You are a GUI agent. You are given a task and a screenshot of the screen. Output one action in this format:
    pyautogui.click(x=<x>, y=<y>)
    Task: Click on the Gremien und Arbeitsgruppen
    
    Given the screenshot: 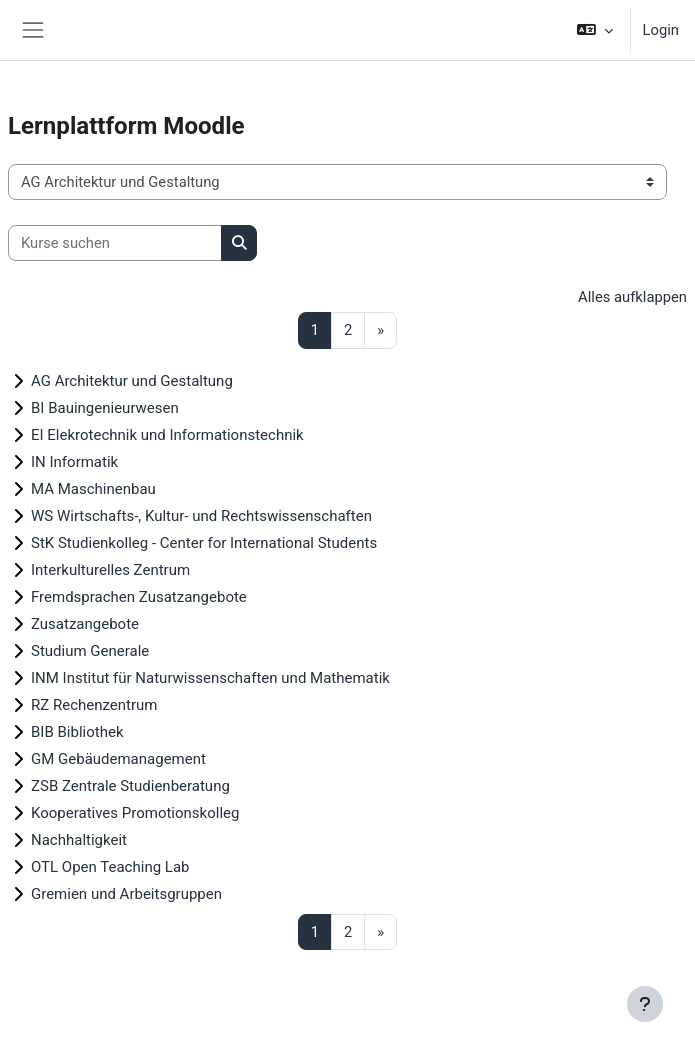 What is the action you would take?
    pyautogui.click(x=126, y=894)
    